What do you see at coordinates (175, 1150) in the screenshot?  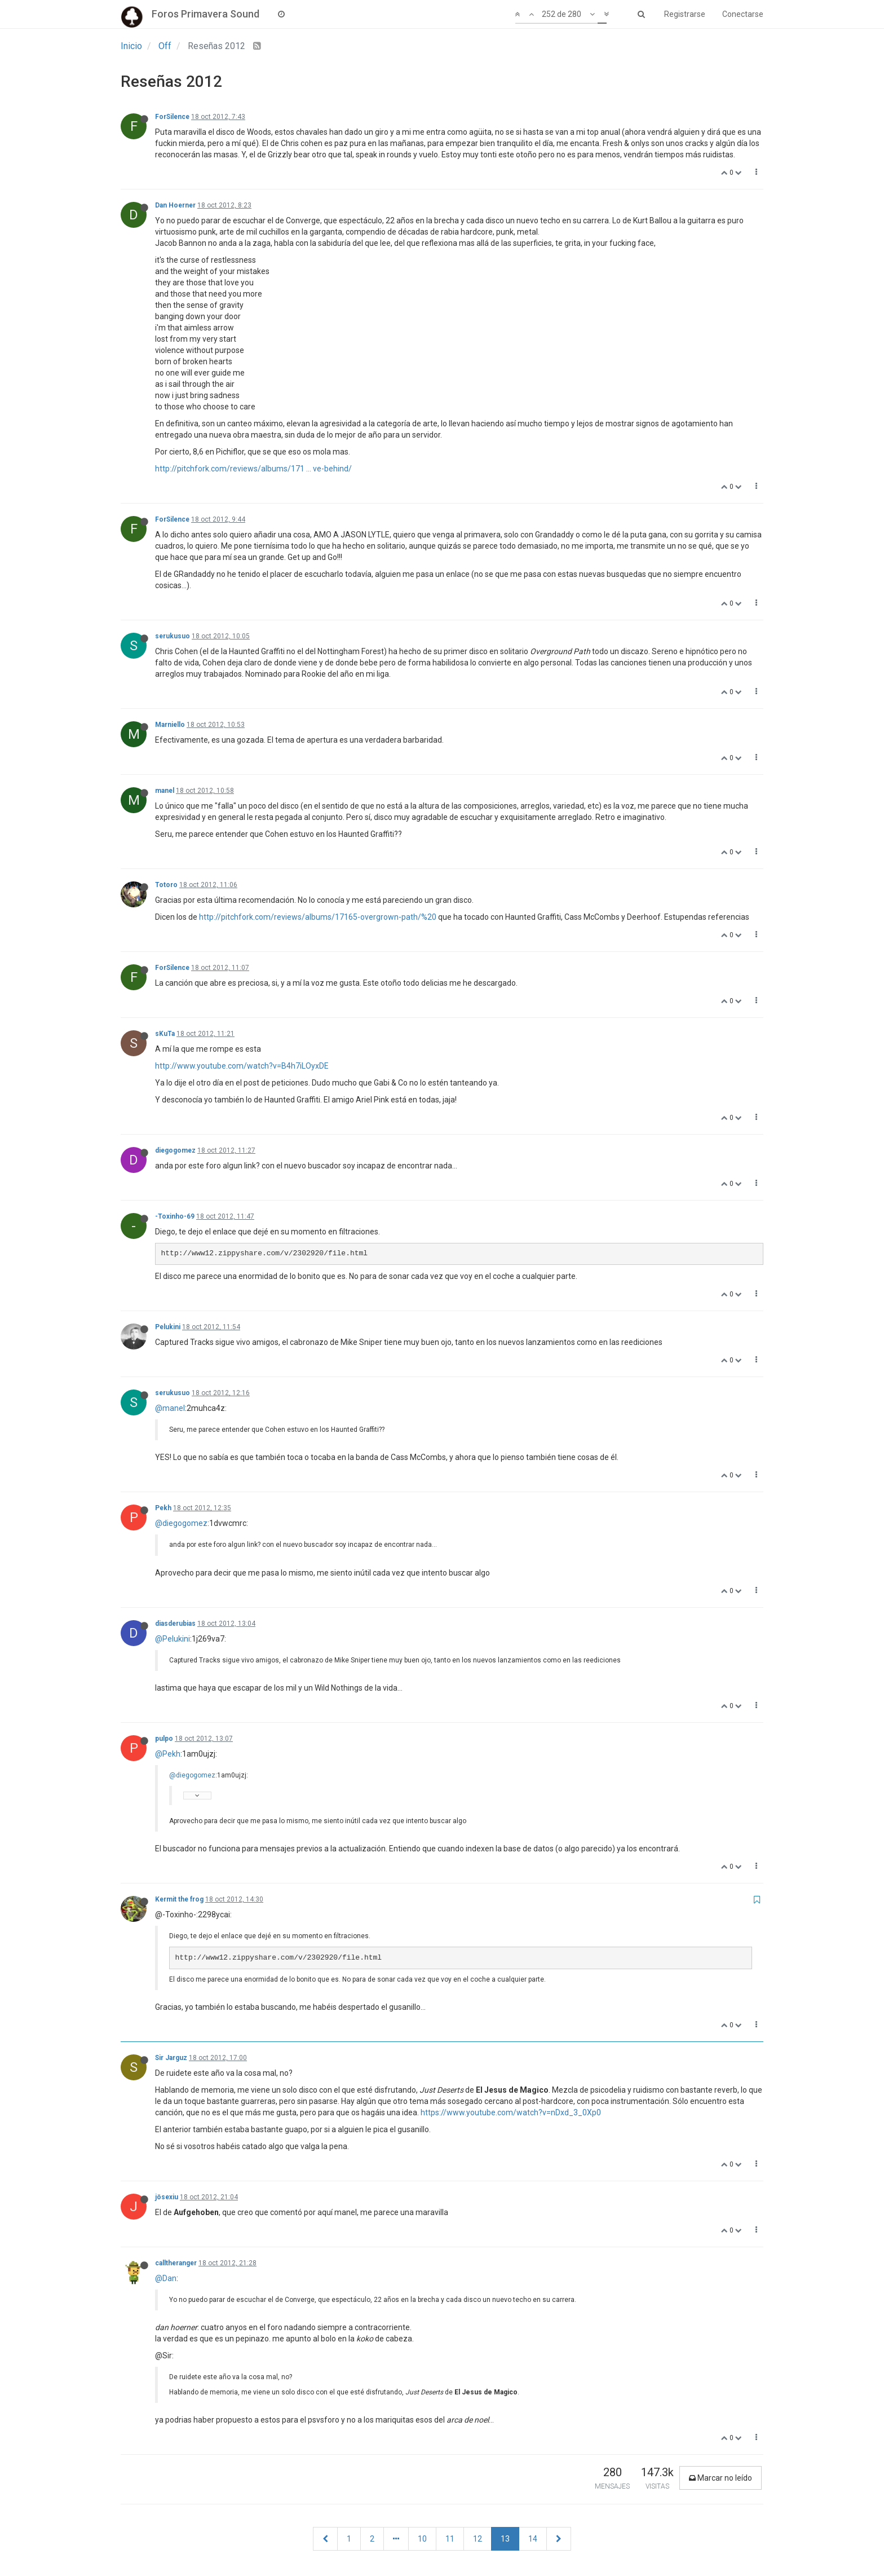 I see `diegogomez` at bounding box center [175, 1150].